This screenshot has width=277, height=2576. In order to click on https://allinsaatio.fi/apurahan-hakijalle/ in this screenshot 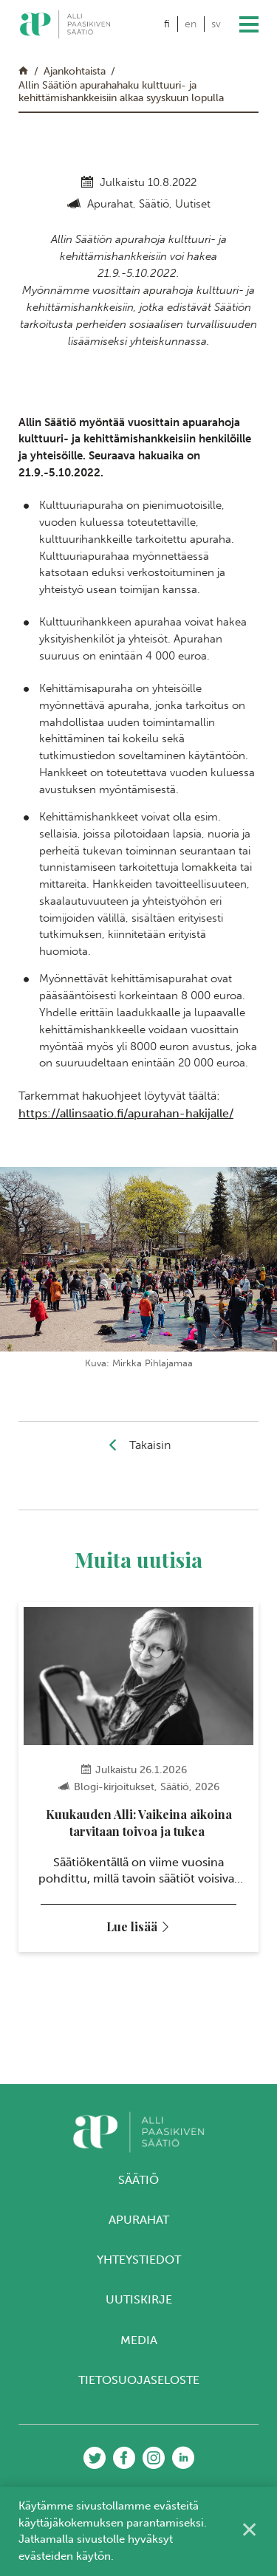, I will do `click(125, 1113)`.